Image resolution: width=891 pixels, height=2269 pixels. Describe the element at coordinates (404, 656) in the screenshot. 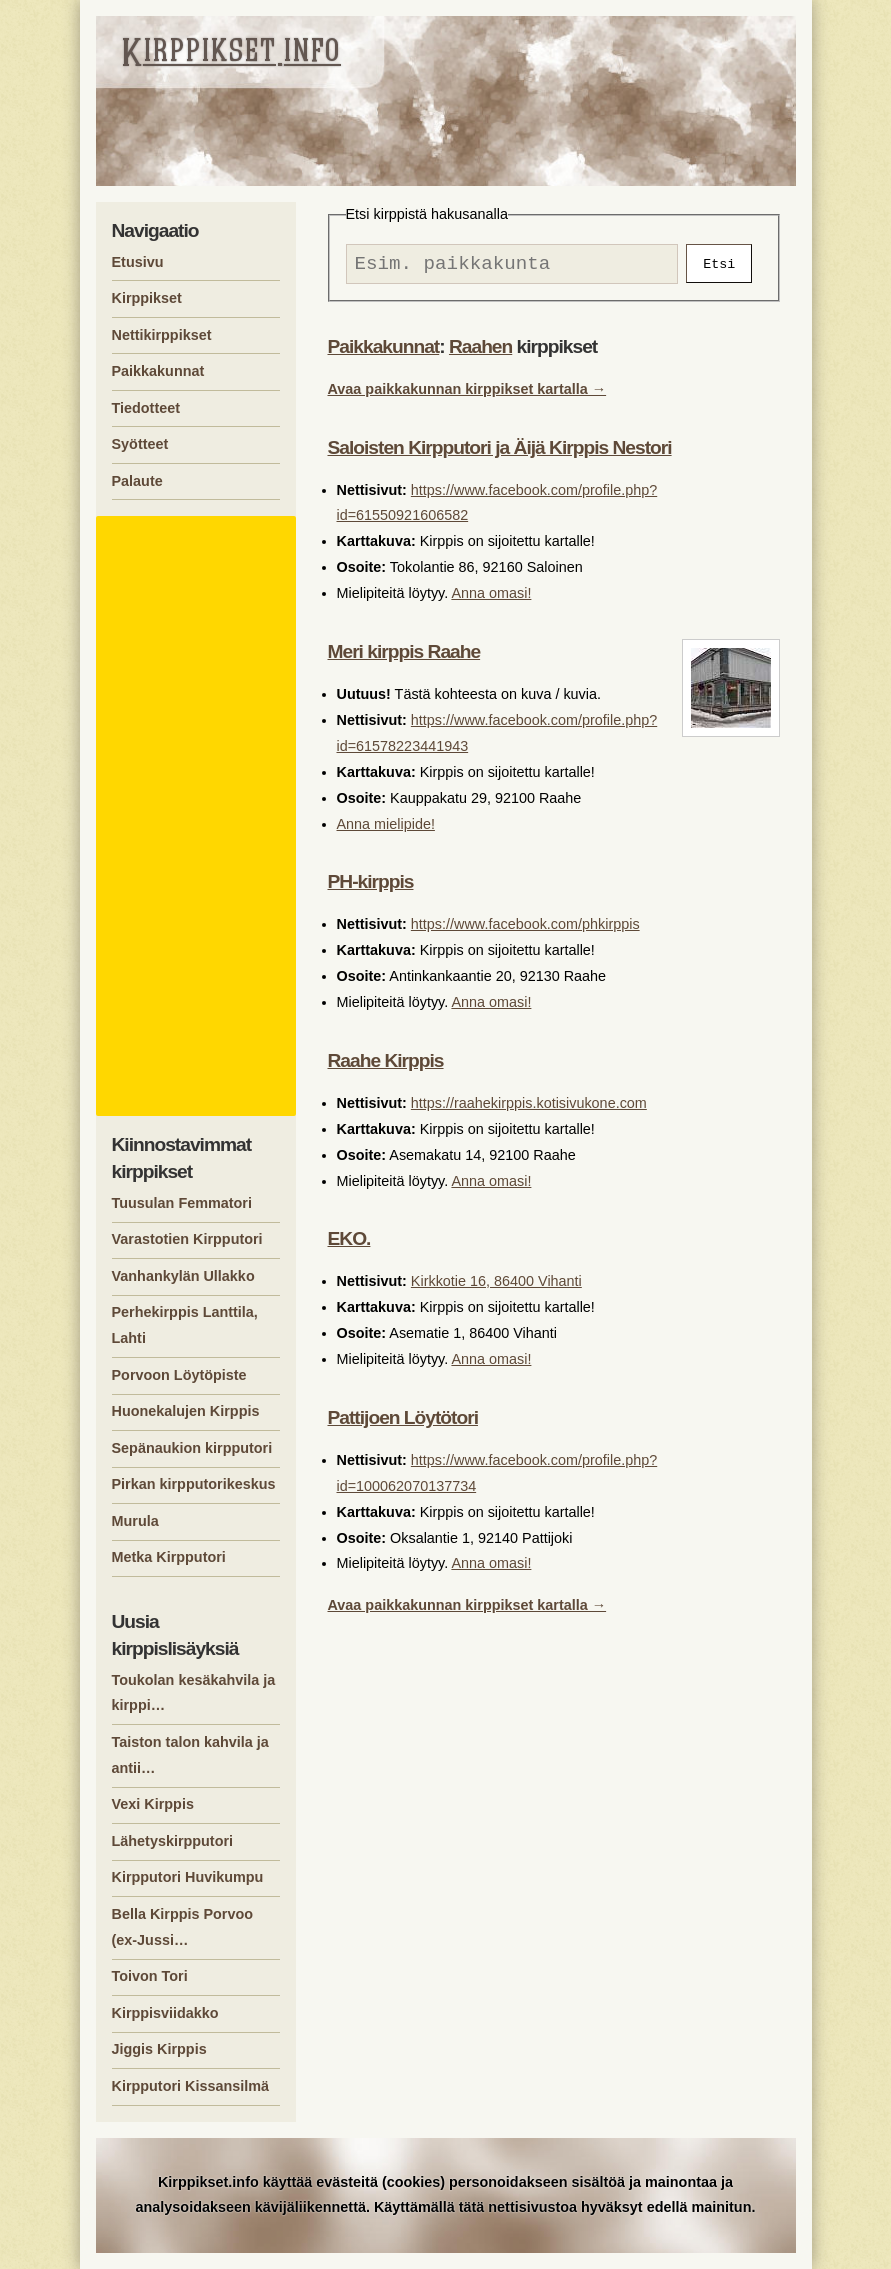

I see `Meri kirppis Raahe` at that location.